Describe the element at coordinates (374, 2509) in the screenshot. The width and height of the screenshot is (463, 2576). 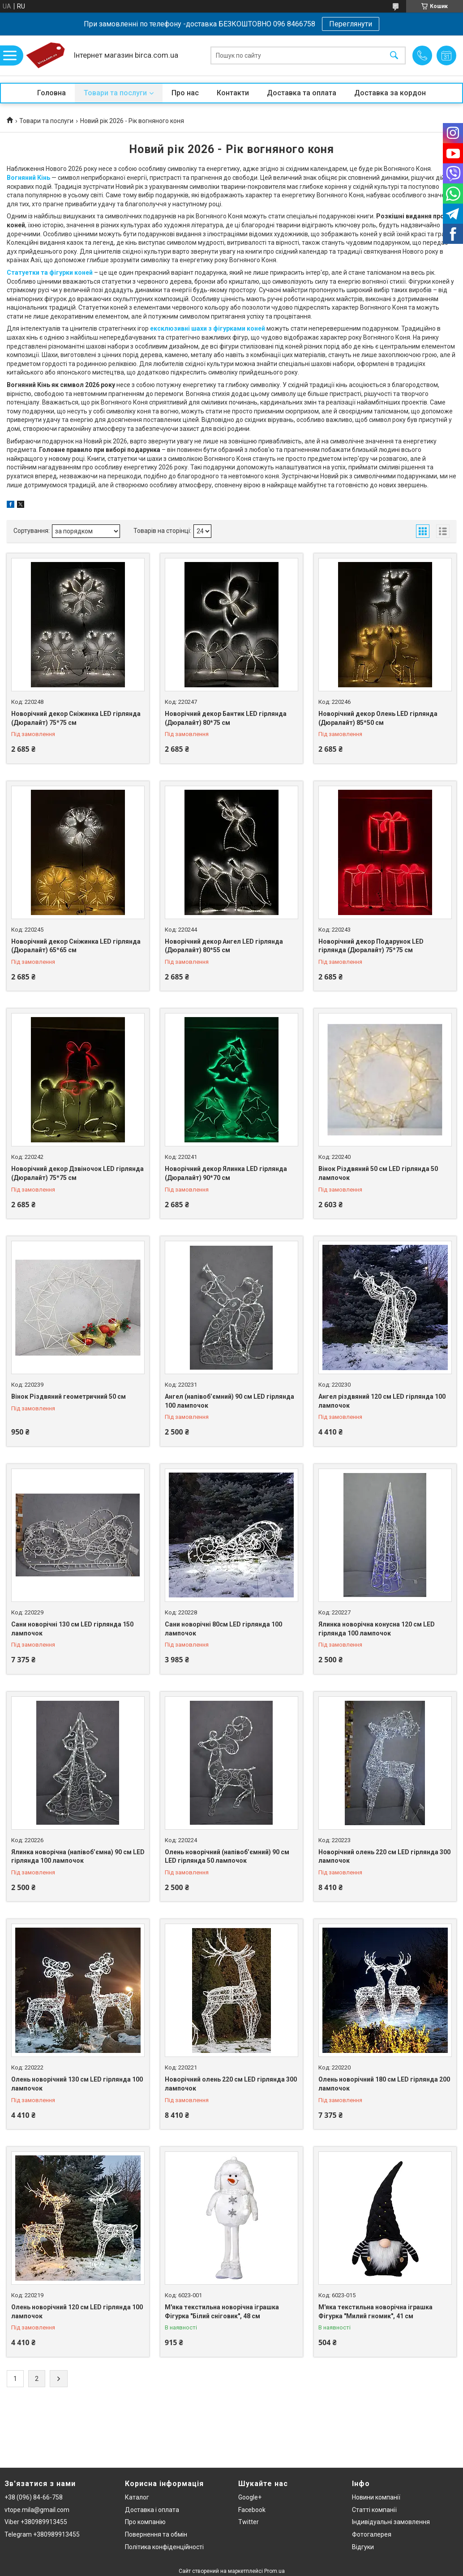
I see `Статті компанії` at that location.